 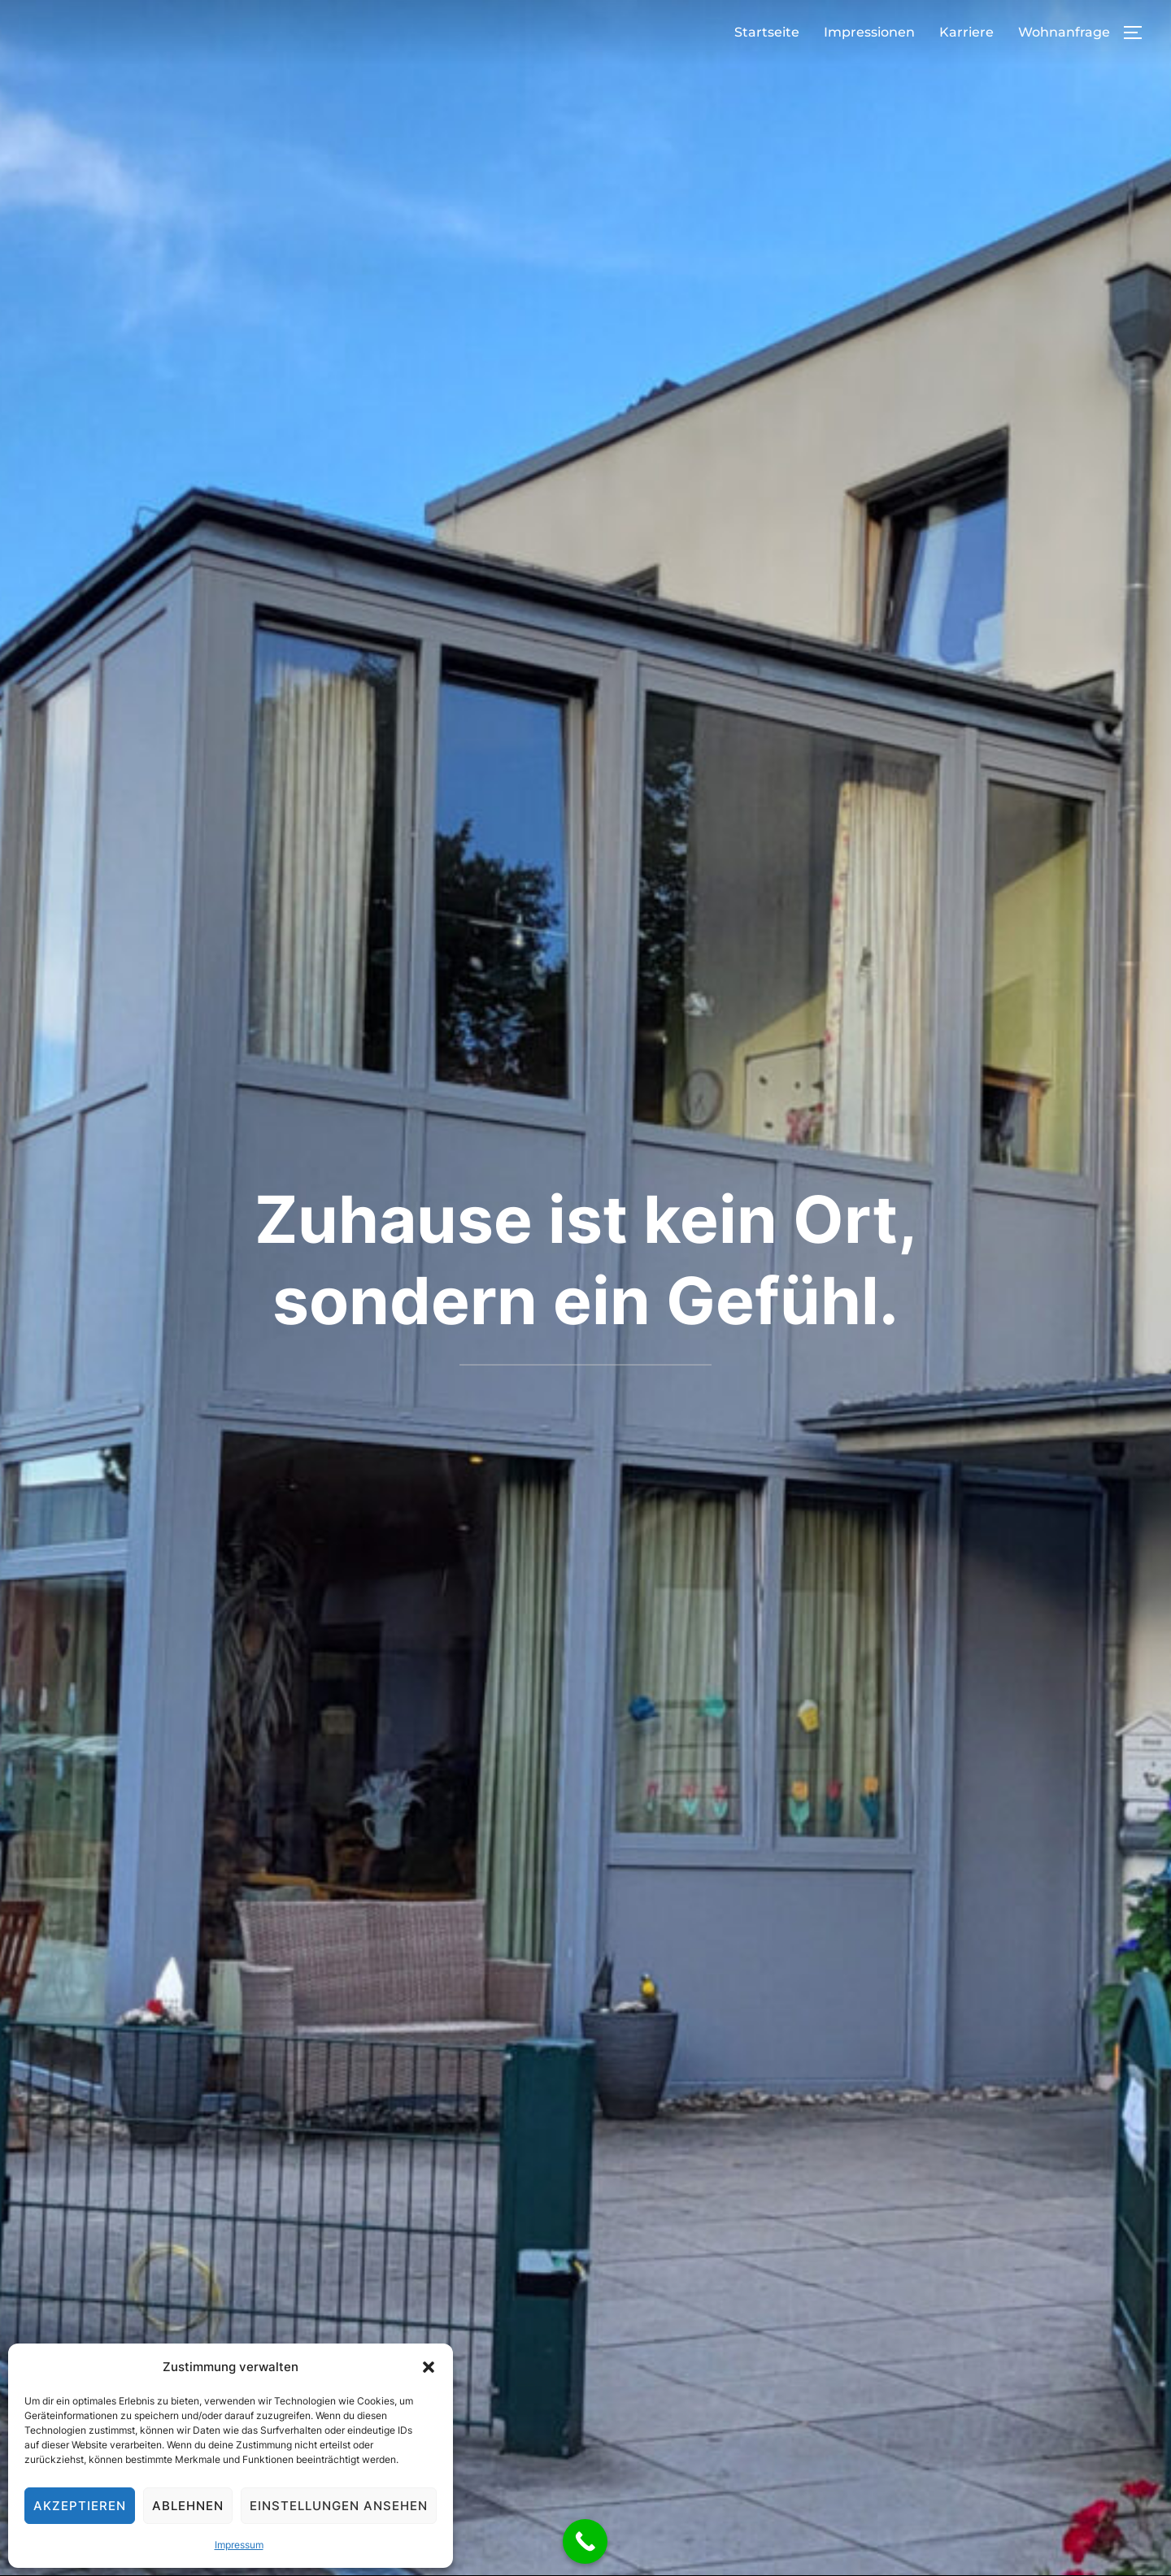 What do you see at coordinates (339, 2505) in the screenshot?
I see `Einstellungen ansehen` at bounding box center [339, 2505].